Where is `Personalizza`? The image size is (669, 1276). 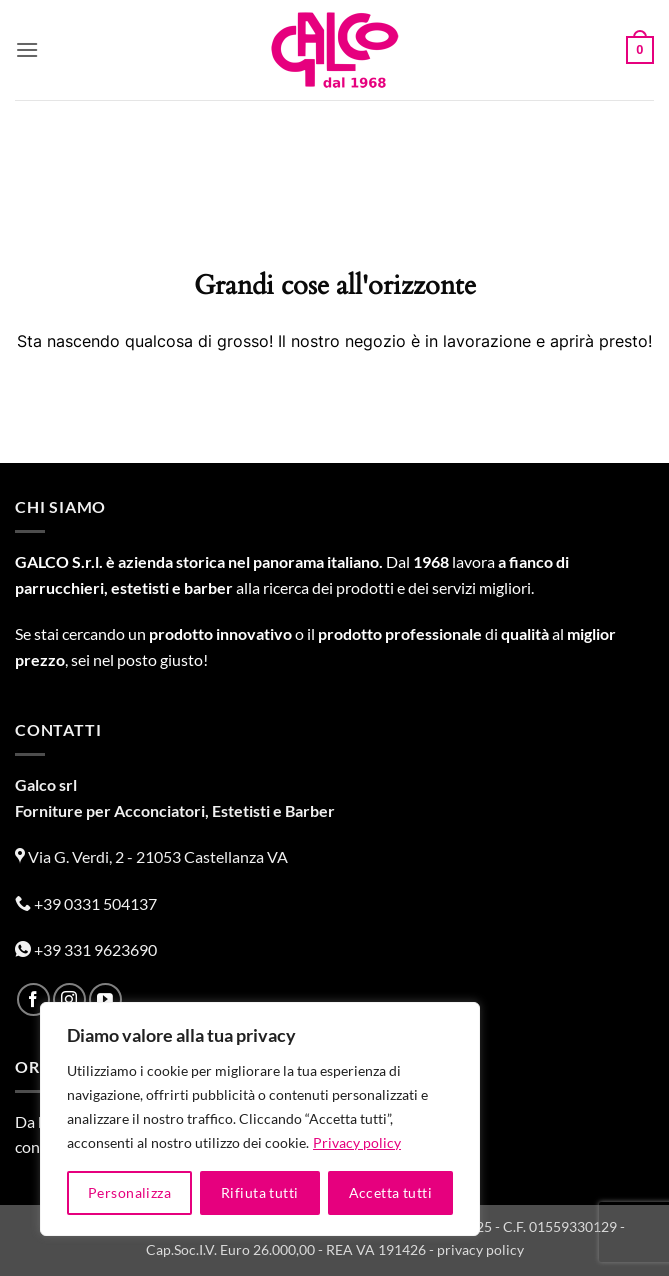 Personalizza is located at coordinates (129, 1192).